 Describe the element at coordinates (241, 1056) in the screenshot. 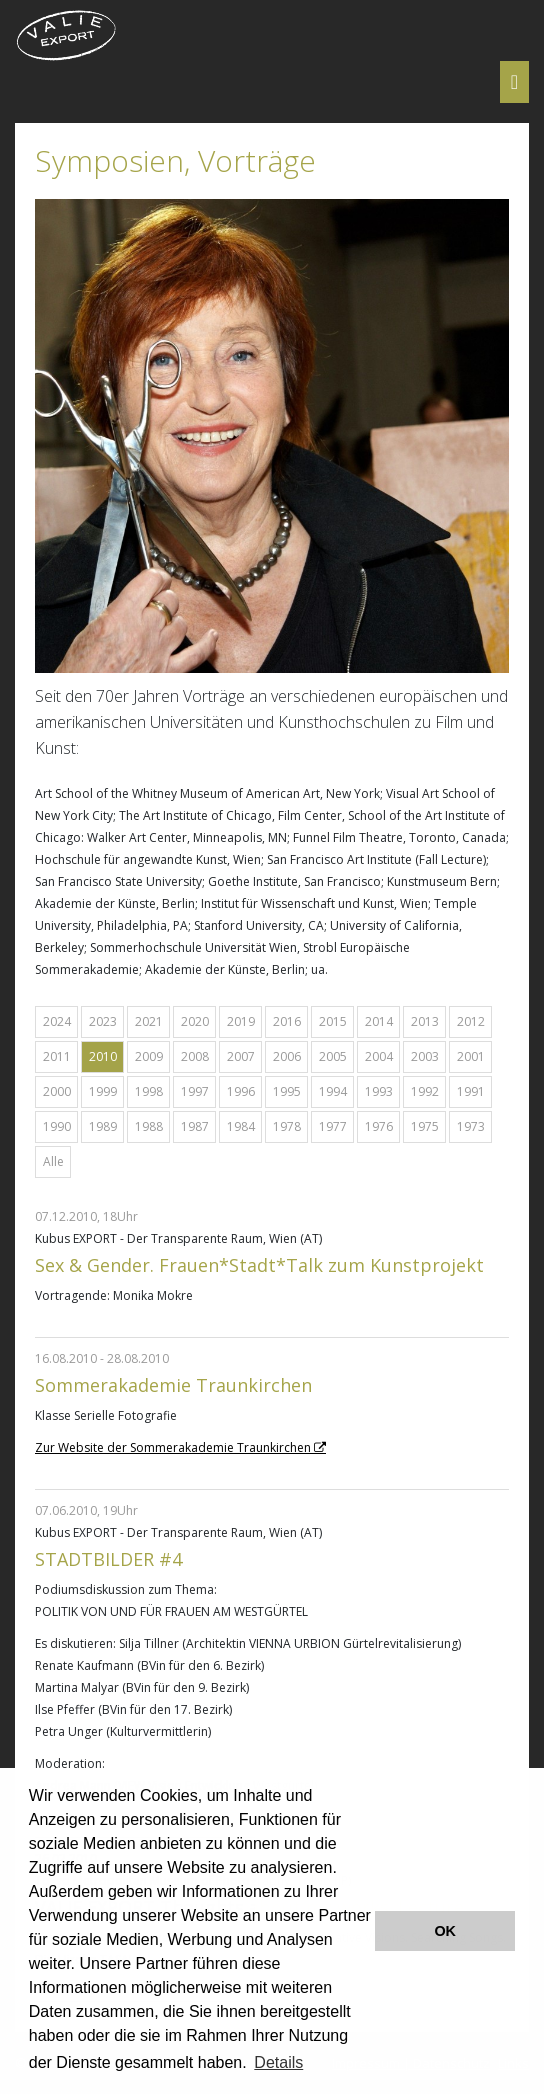

I see `2007` at that location.